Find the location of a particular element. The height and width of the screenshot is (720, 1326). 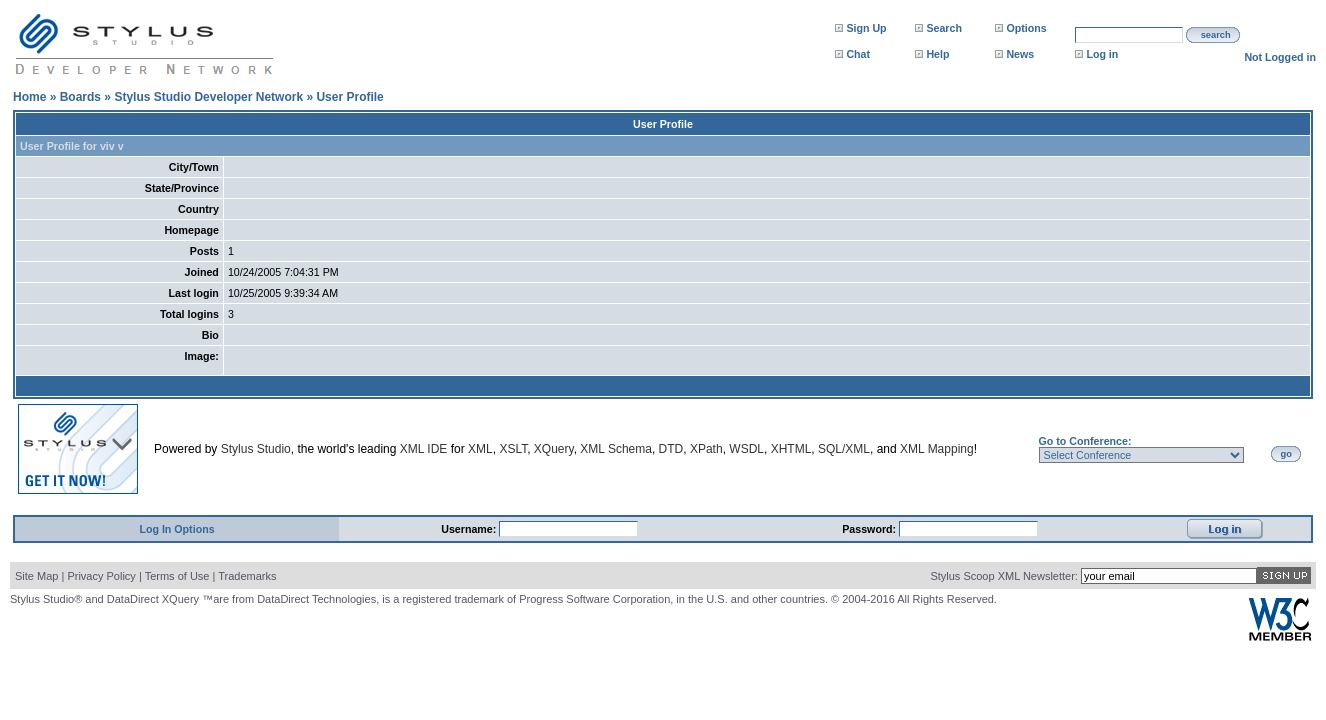

Home is located at coordinates (29, 97).